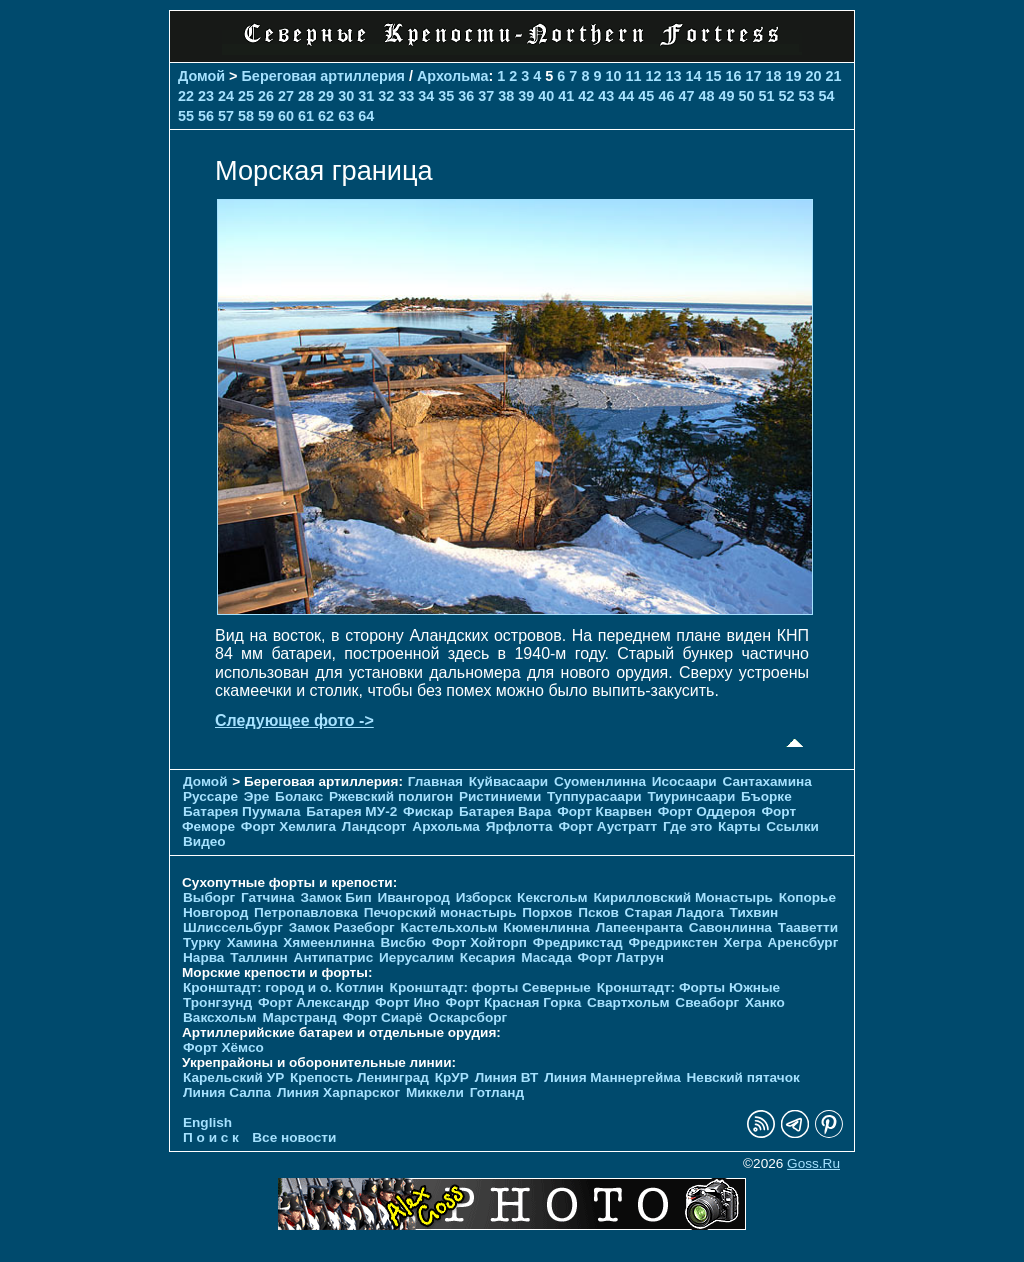 Image resolution: width=1024 pixels, height=1262 pixels. What do you see at coordinates (687, 826) in the screenshot?
I see `Где это` at bounding box center [687, 826].